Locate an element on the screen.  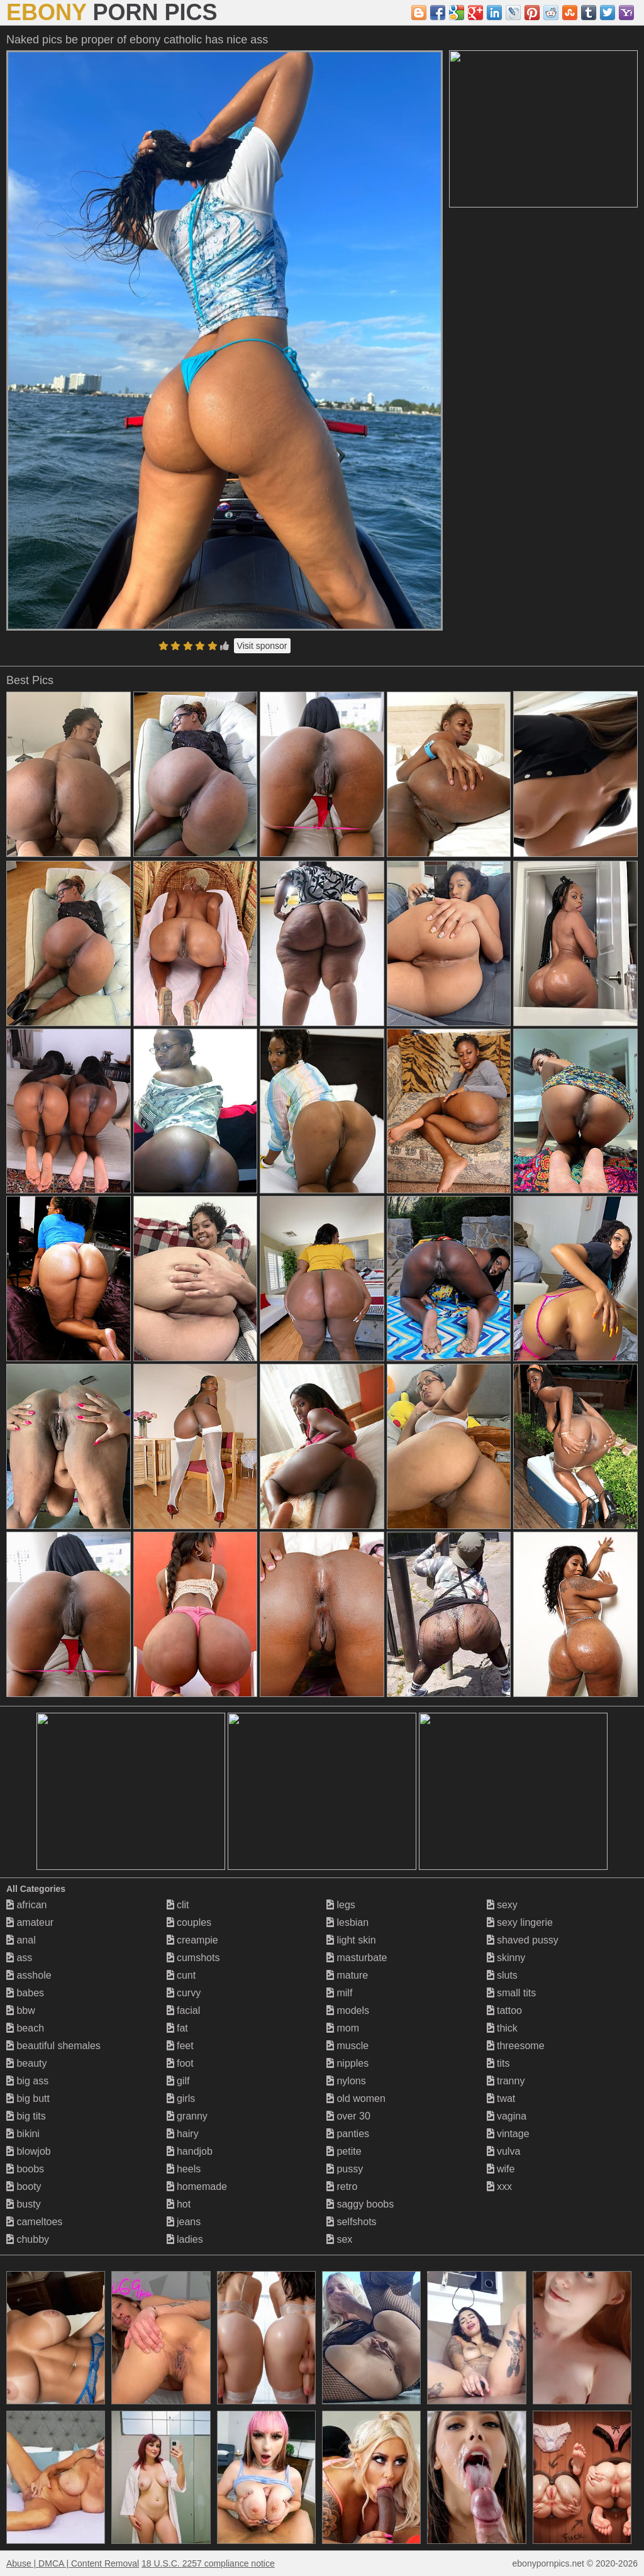
vagina is located at coordinates (507, 2116).